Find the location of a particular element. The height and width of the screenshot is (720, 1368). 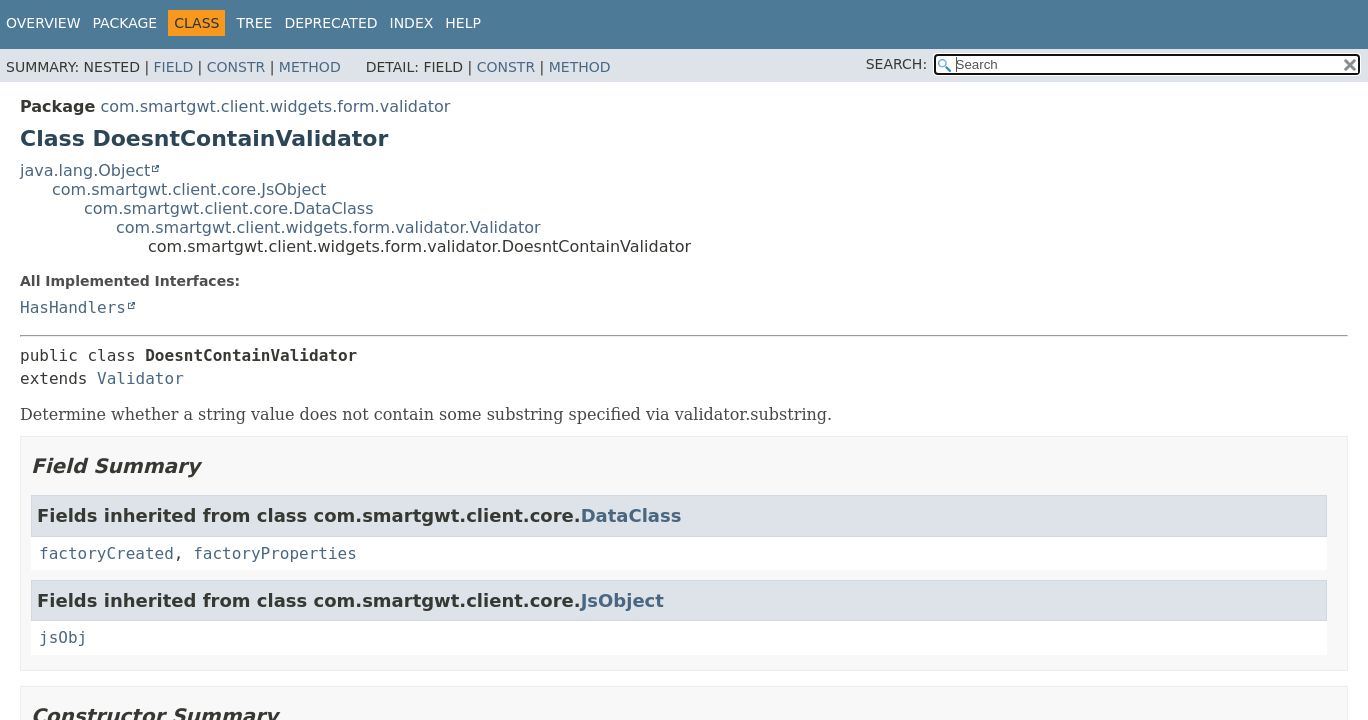

Deprecated is located at coordinates (330, 23).